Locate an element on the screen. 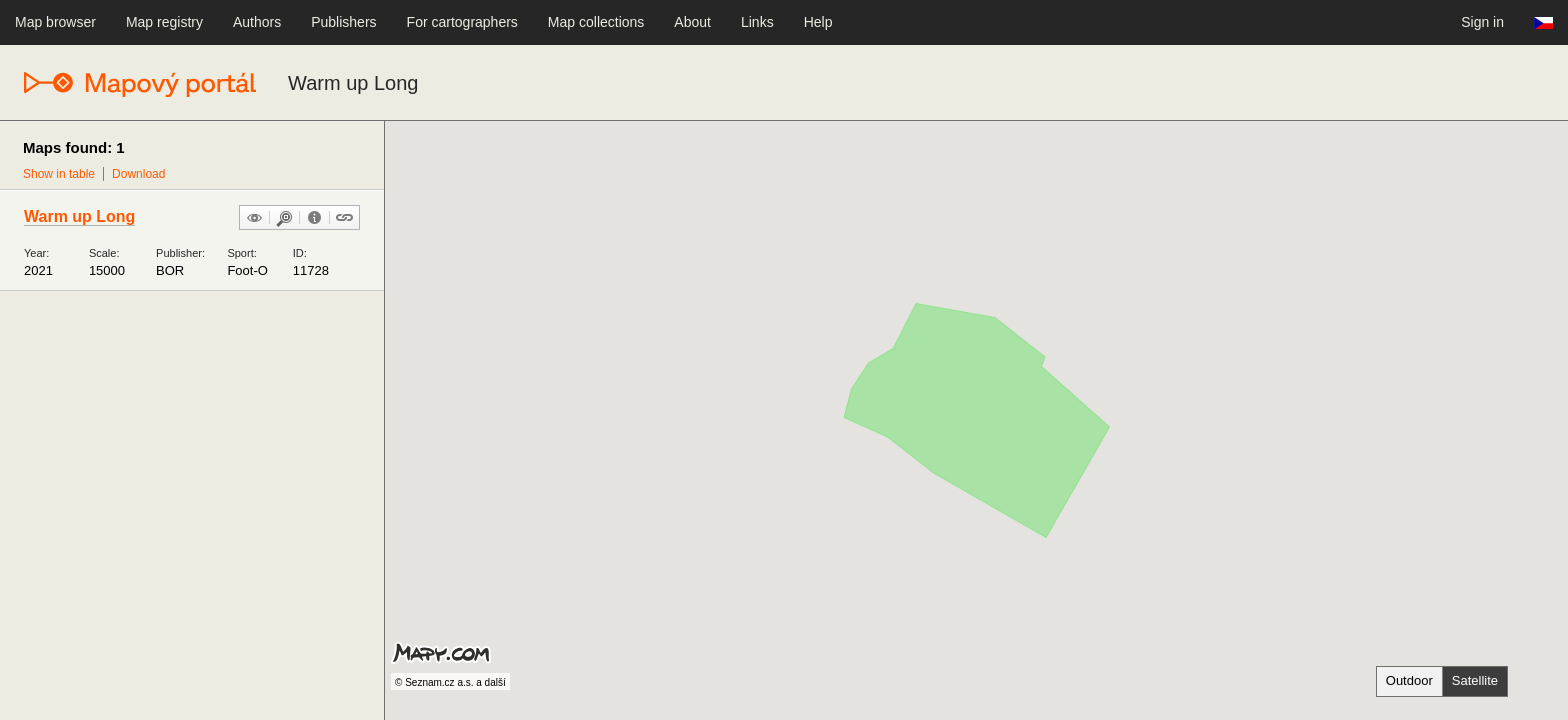 The image size is (1568, 720). Help is located at coordinates (818, 22).